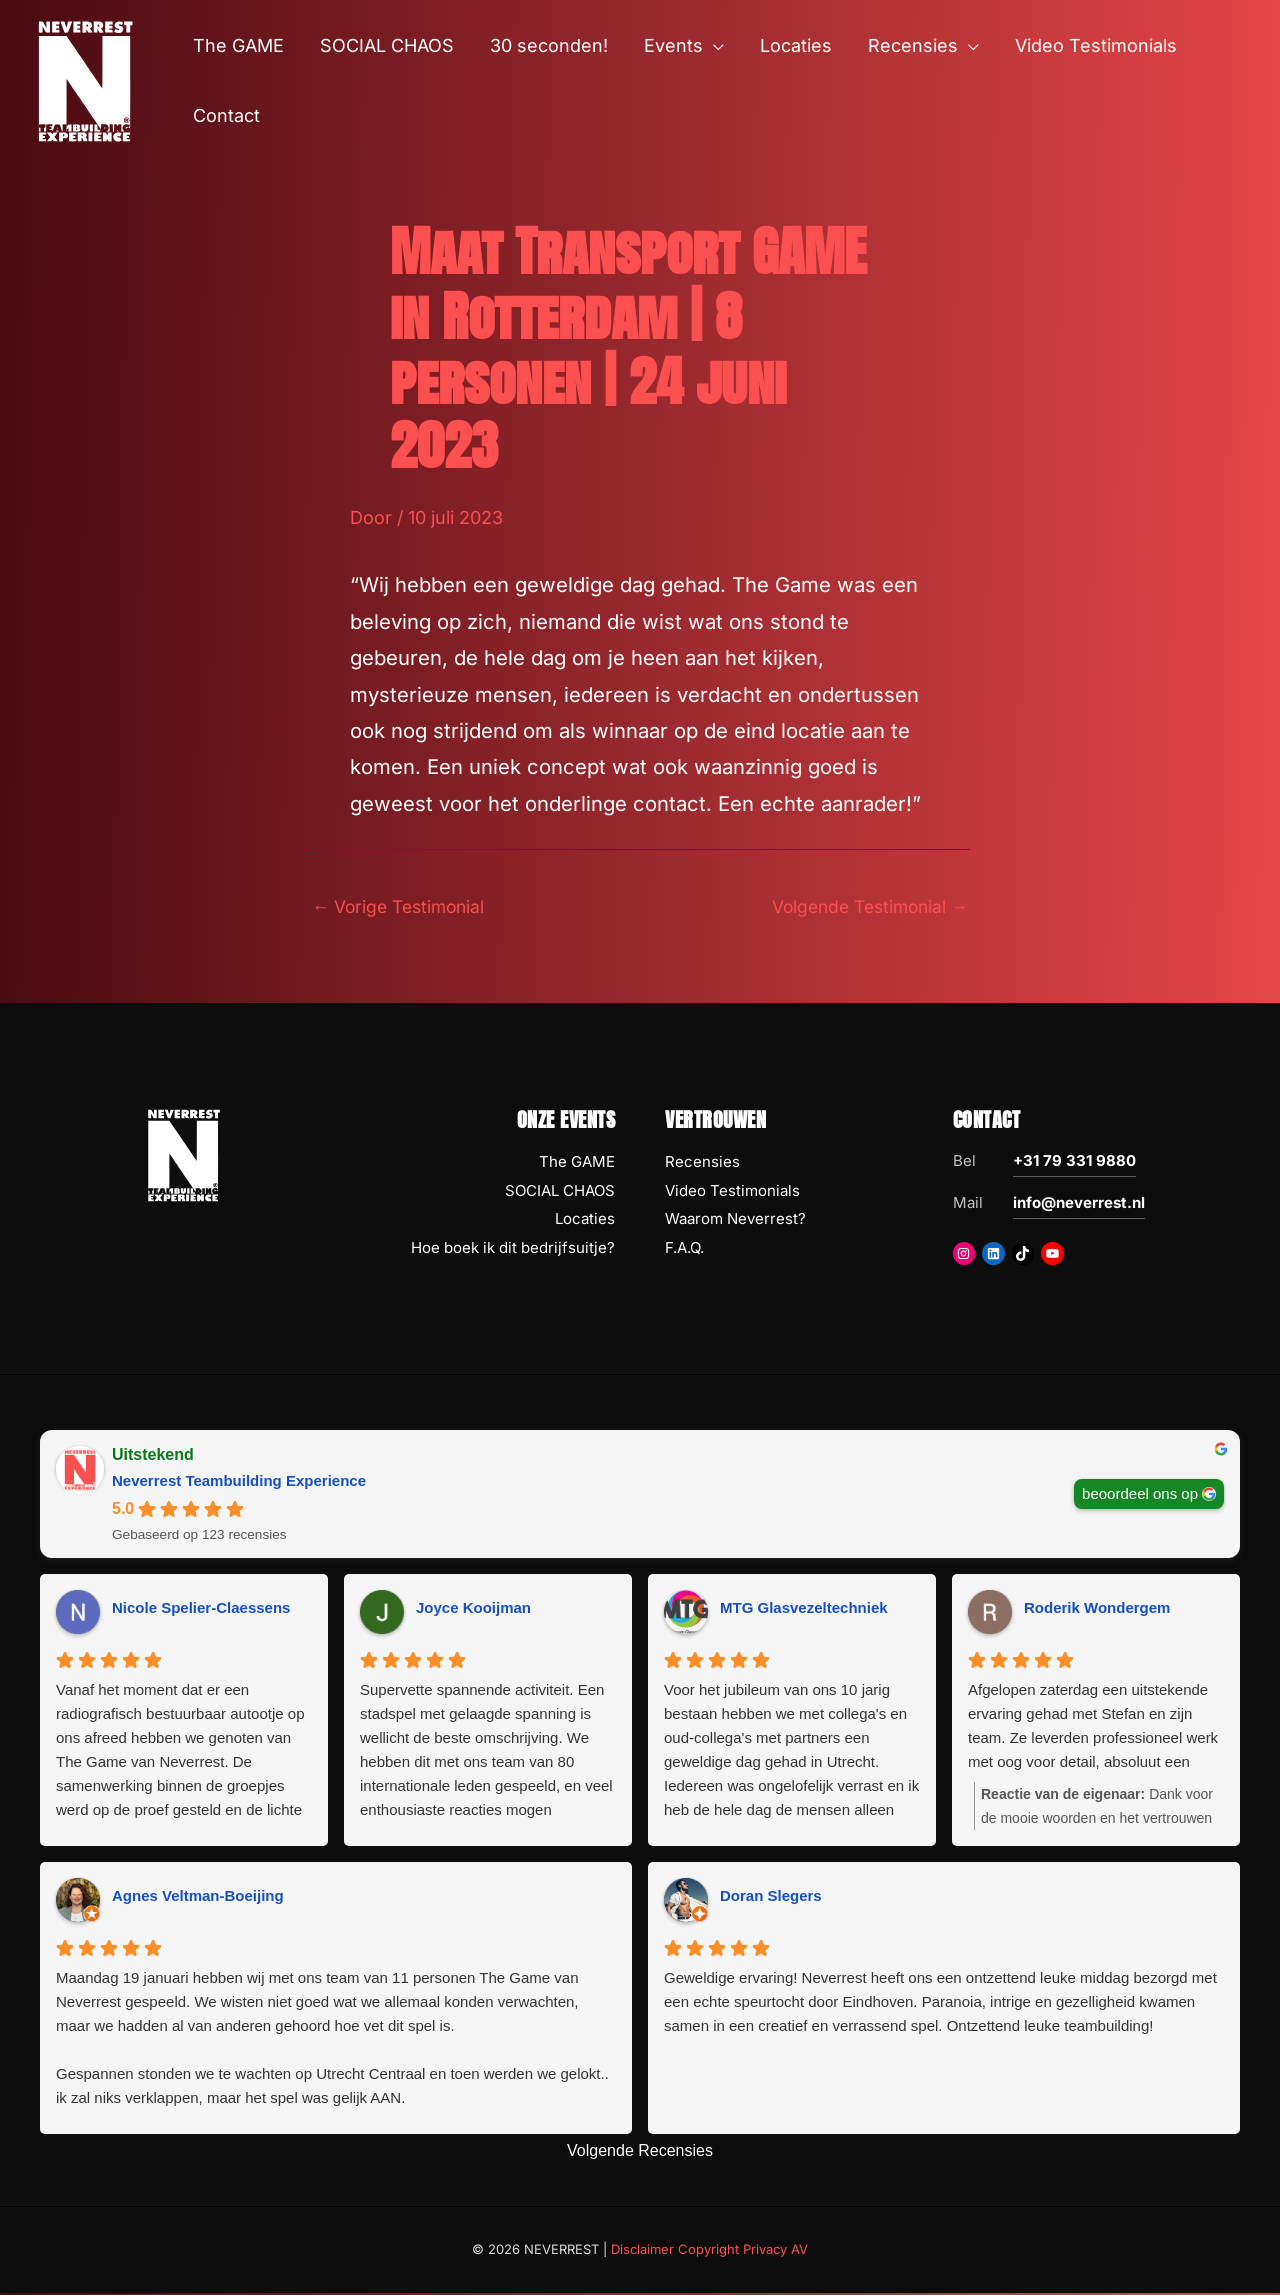 The width and height of the screenshot is (1280, 2295). What do you see at coordinates (709, 2251) in the screenshot?
I see `Disclaimer Copyright Privacy AV` at bounding box center [709, 2251].